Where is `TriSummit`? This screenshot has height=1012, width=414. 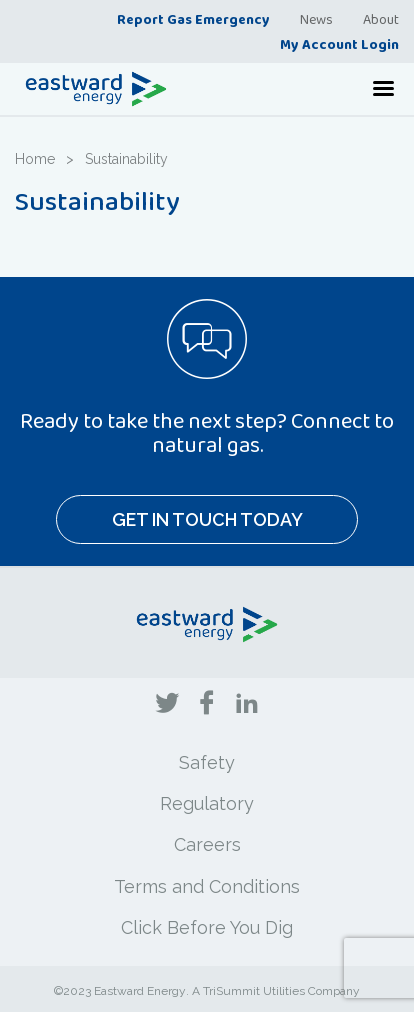
TriSummit is located at coordinates (231, 991).